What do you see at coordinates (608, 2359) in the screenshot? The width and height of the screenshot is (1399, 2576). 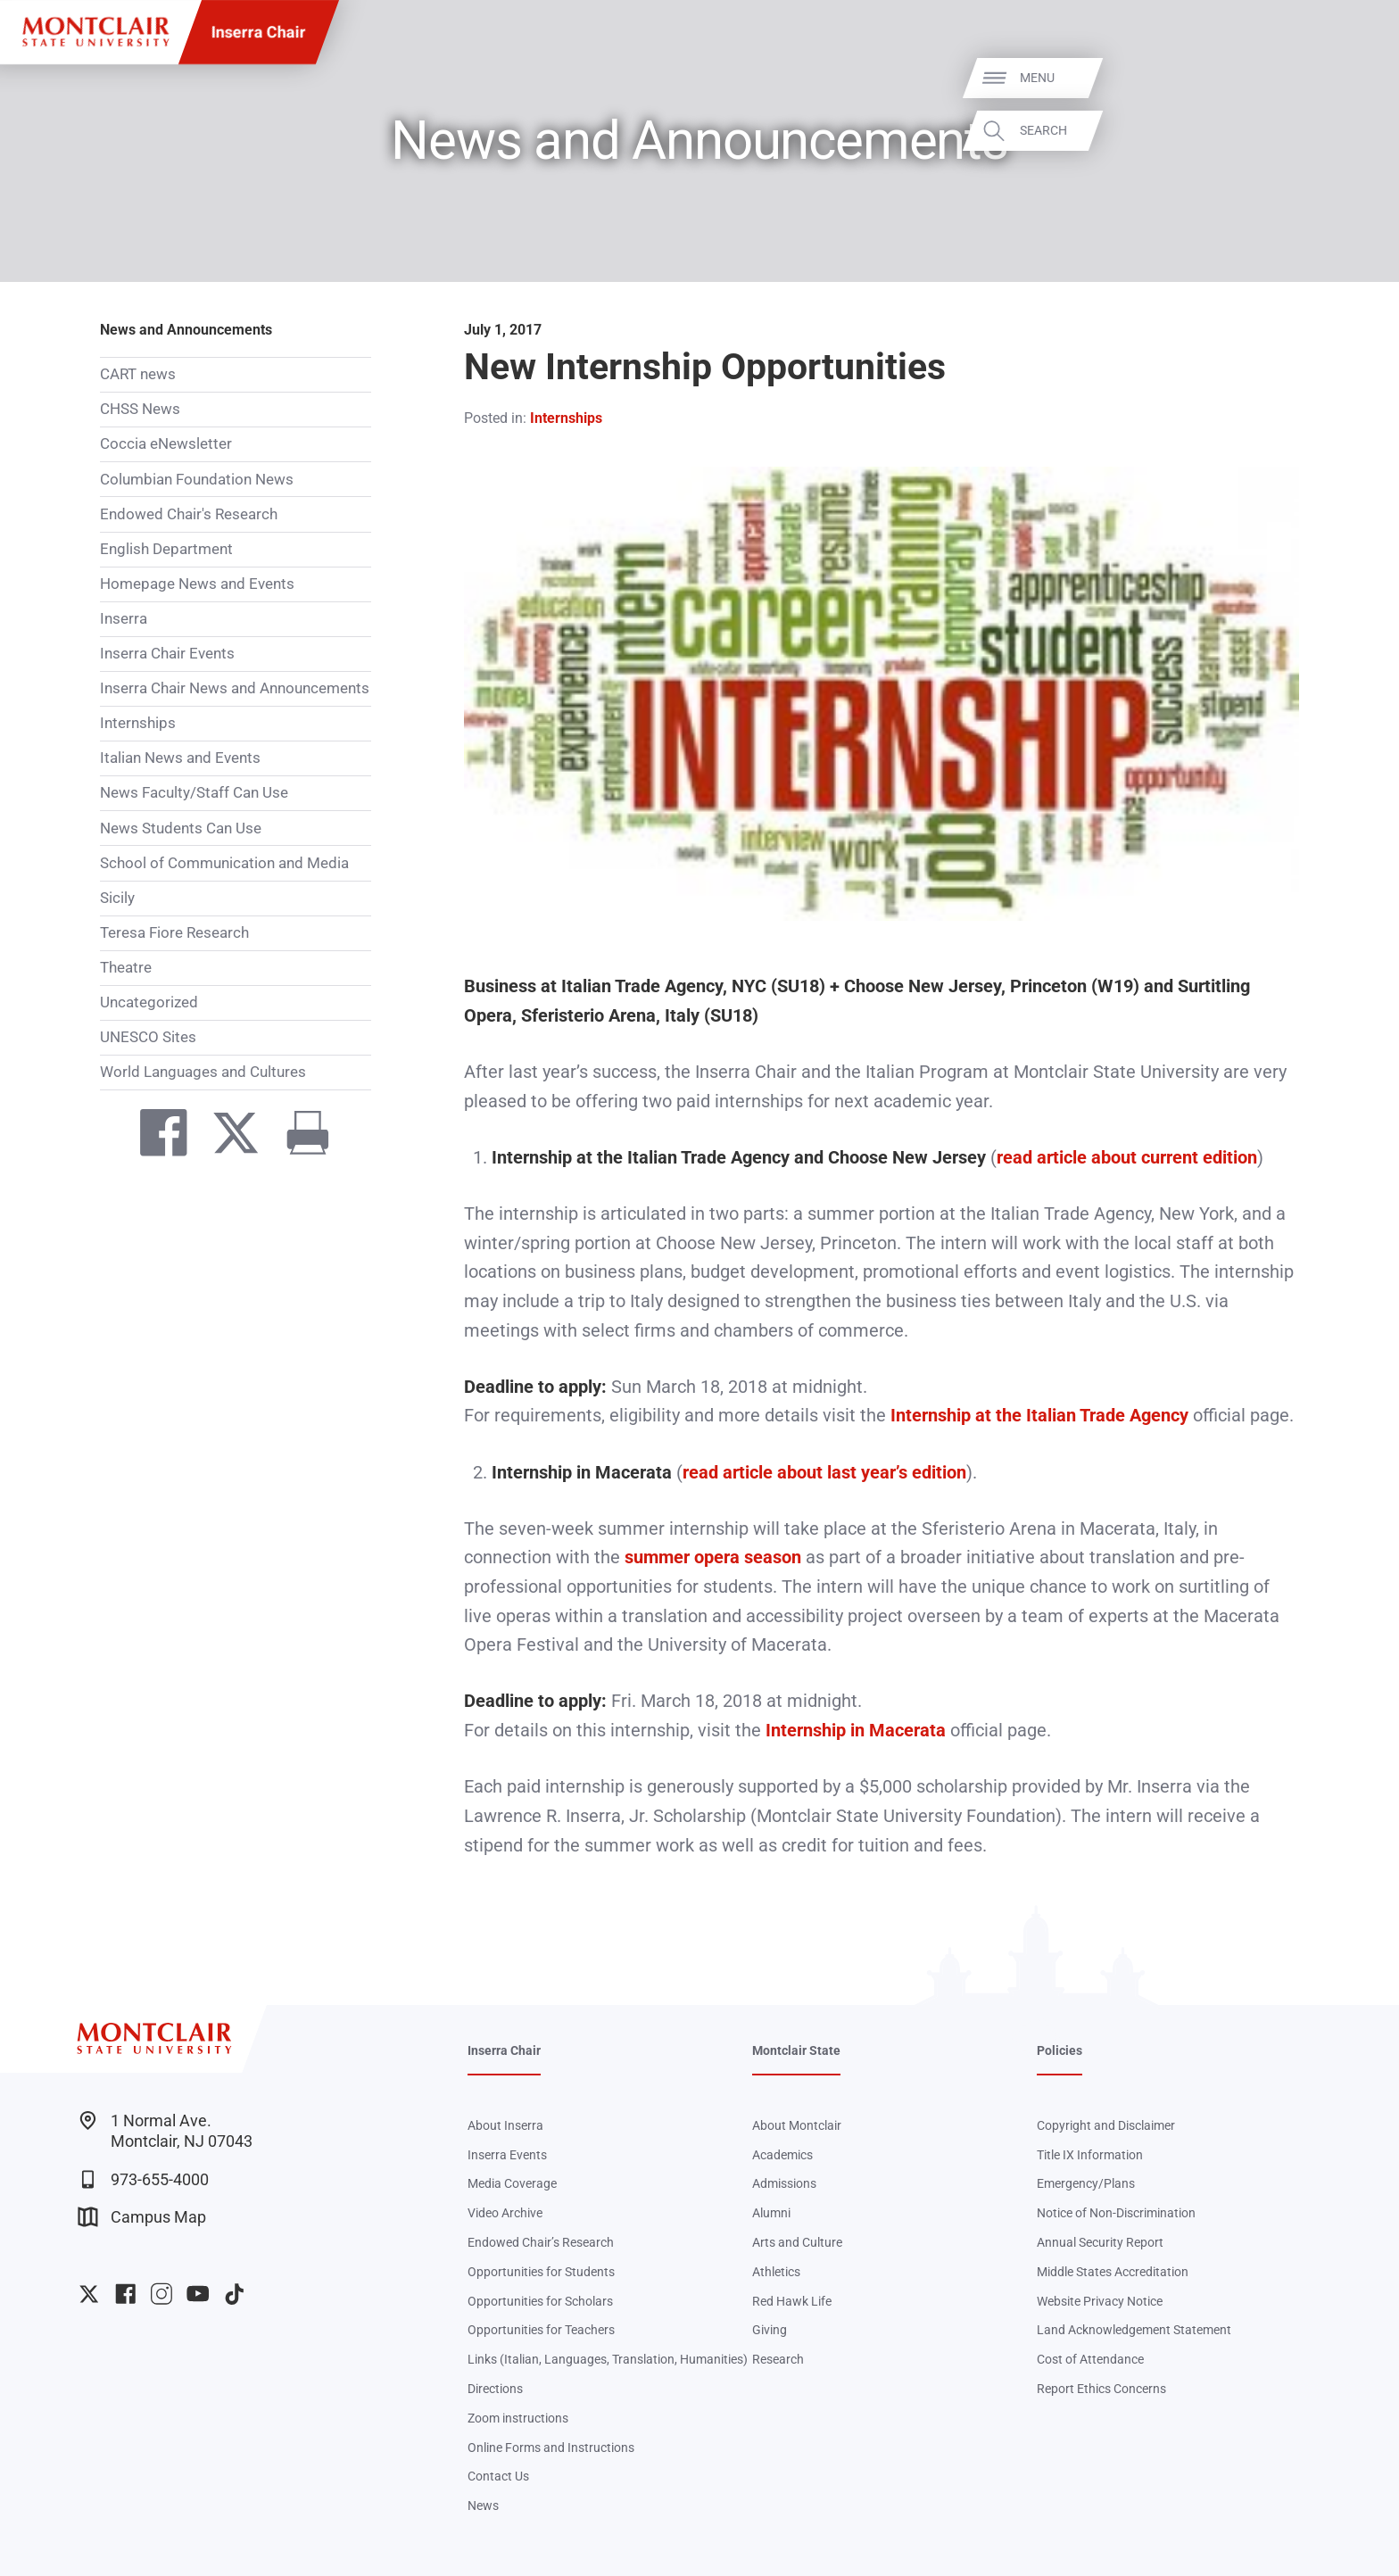 I see `Links (Italian, Languages, Translation, Humanities)` at bounding box center [608, 2359].